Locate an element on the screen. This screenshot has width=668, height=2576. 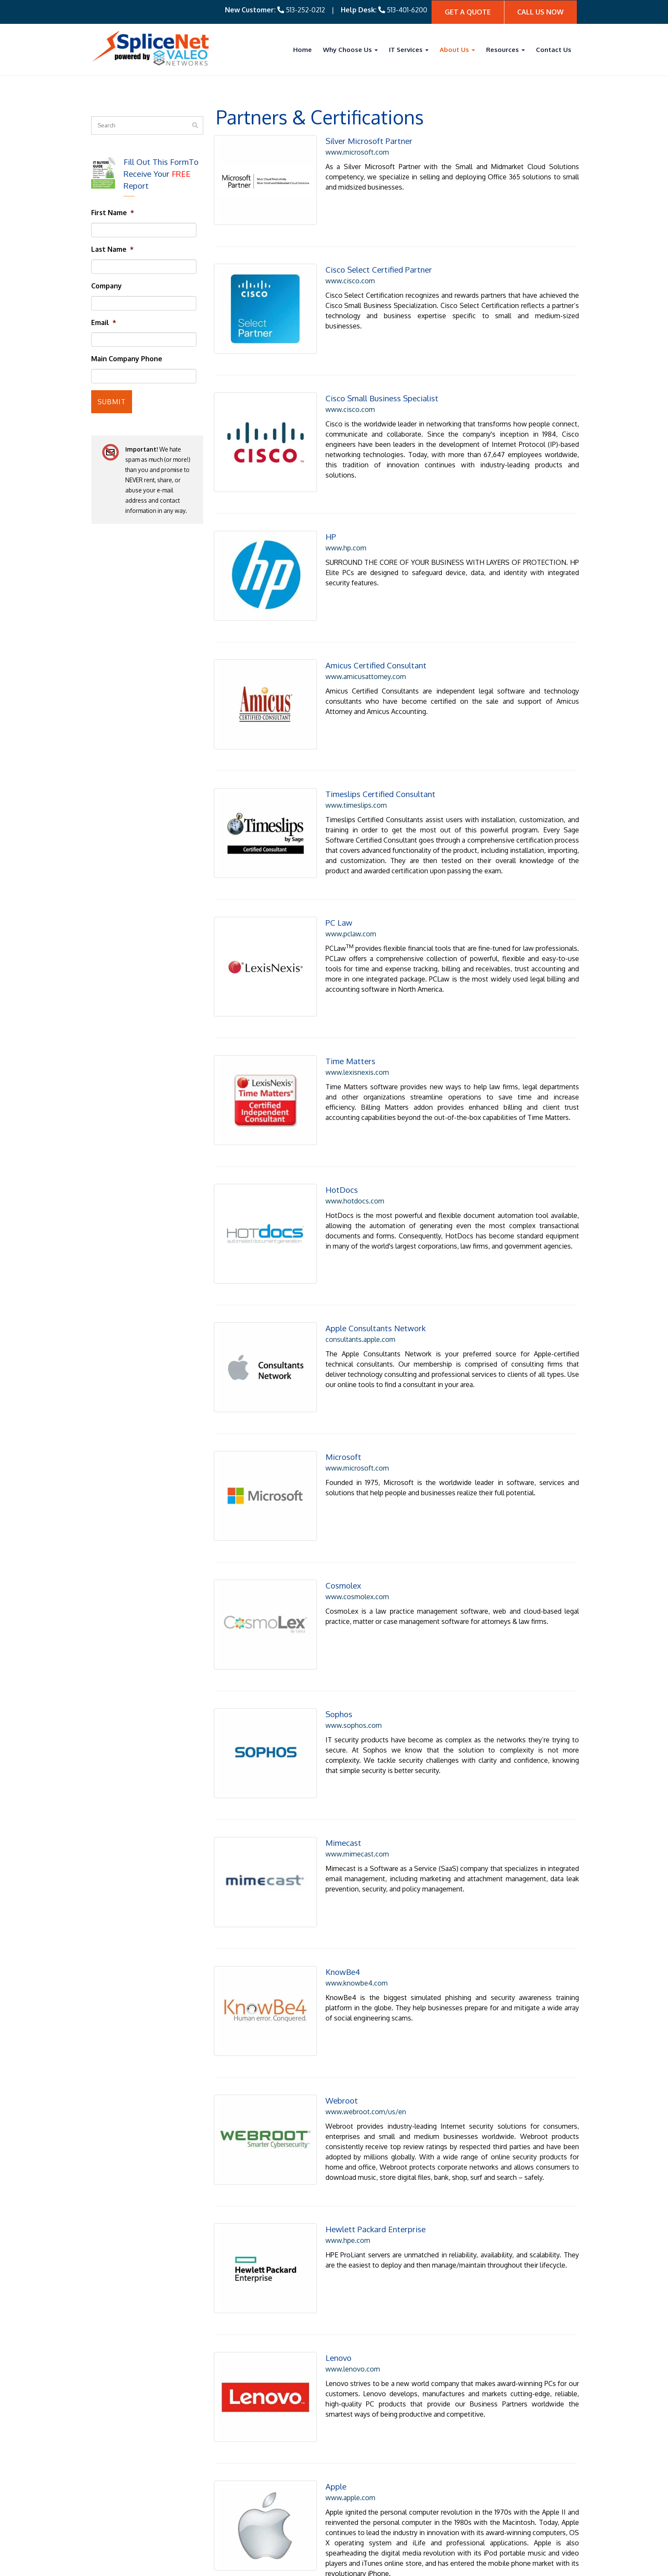
About Us is located at coordinates (457, 49).